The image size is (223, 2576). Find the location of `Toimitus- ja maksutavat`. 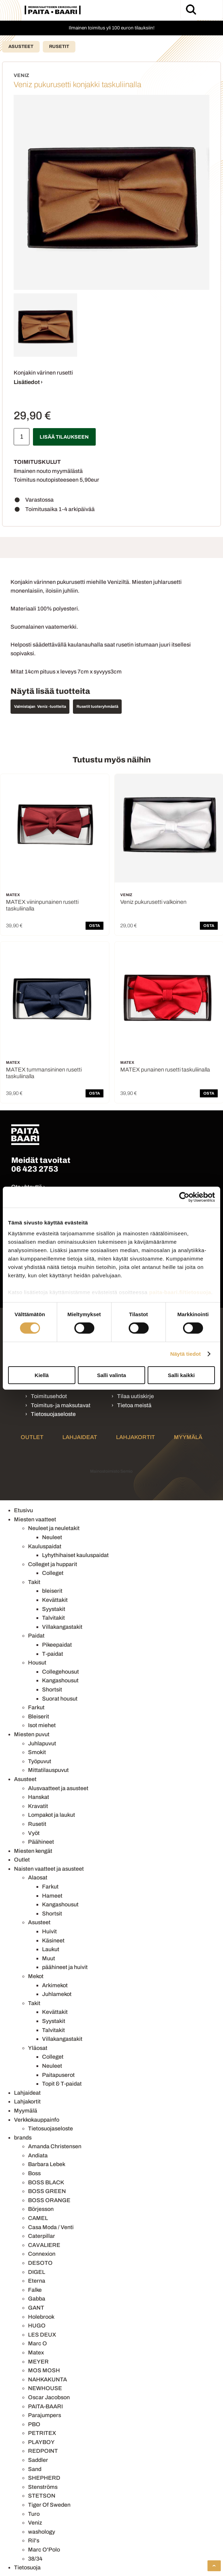

Toimitus- ja maksutavat is located at coordinates (60, 1405).